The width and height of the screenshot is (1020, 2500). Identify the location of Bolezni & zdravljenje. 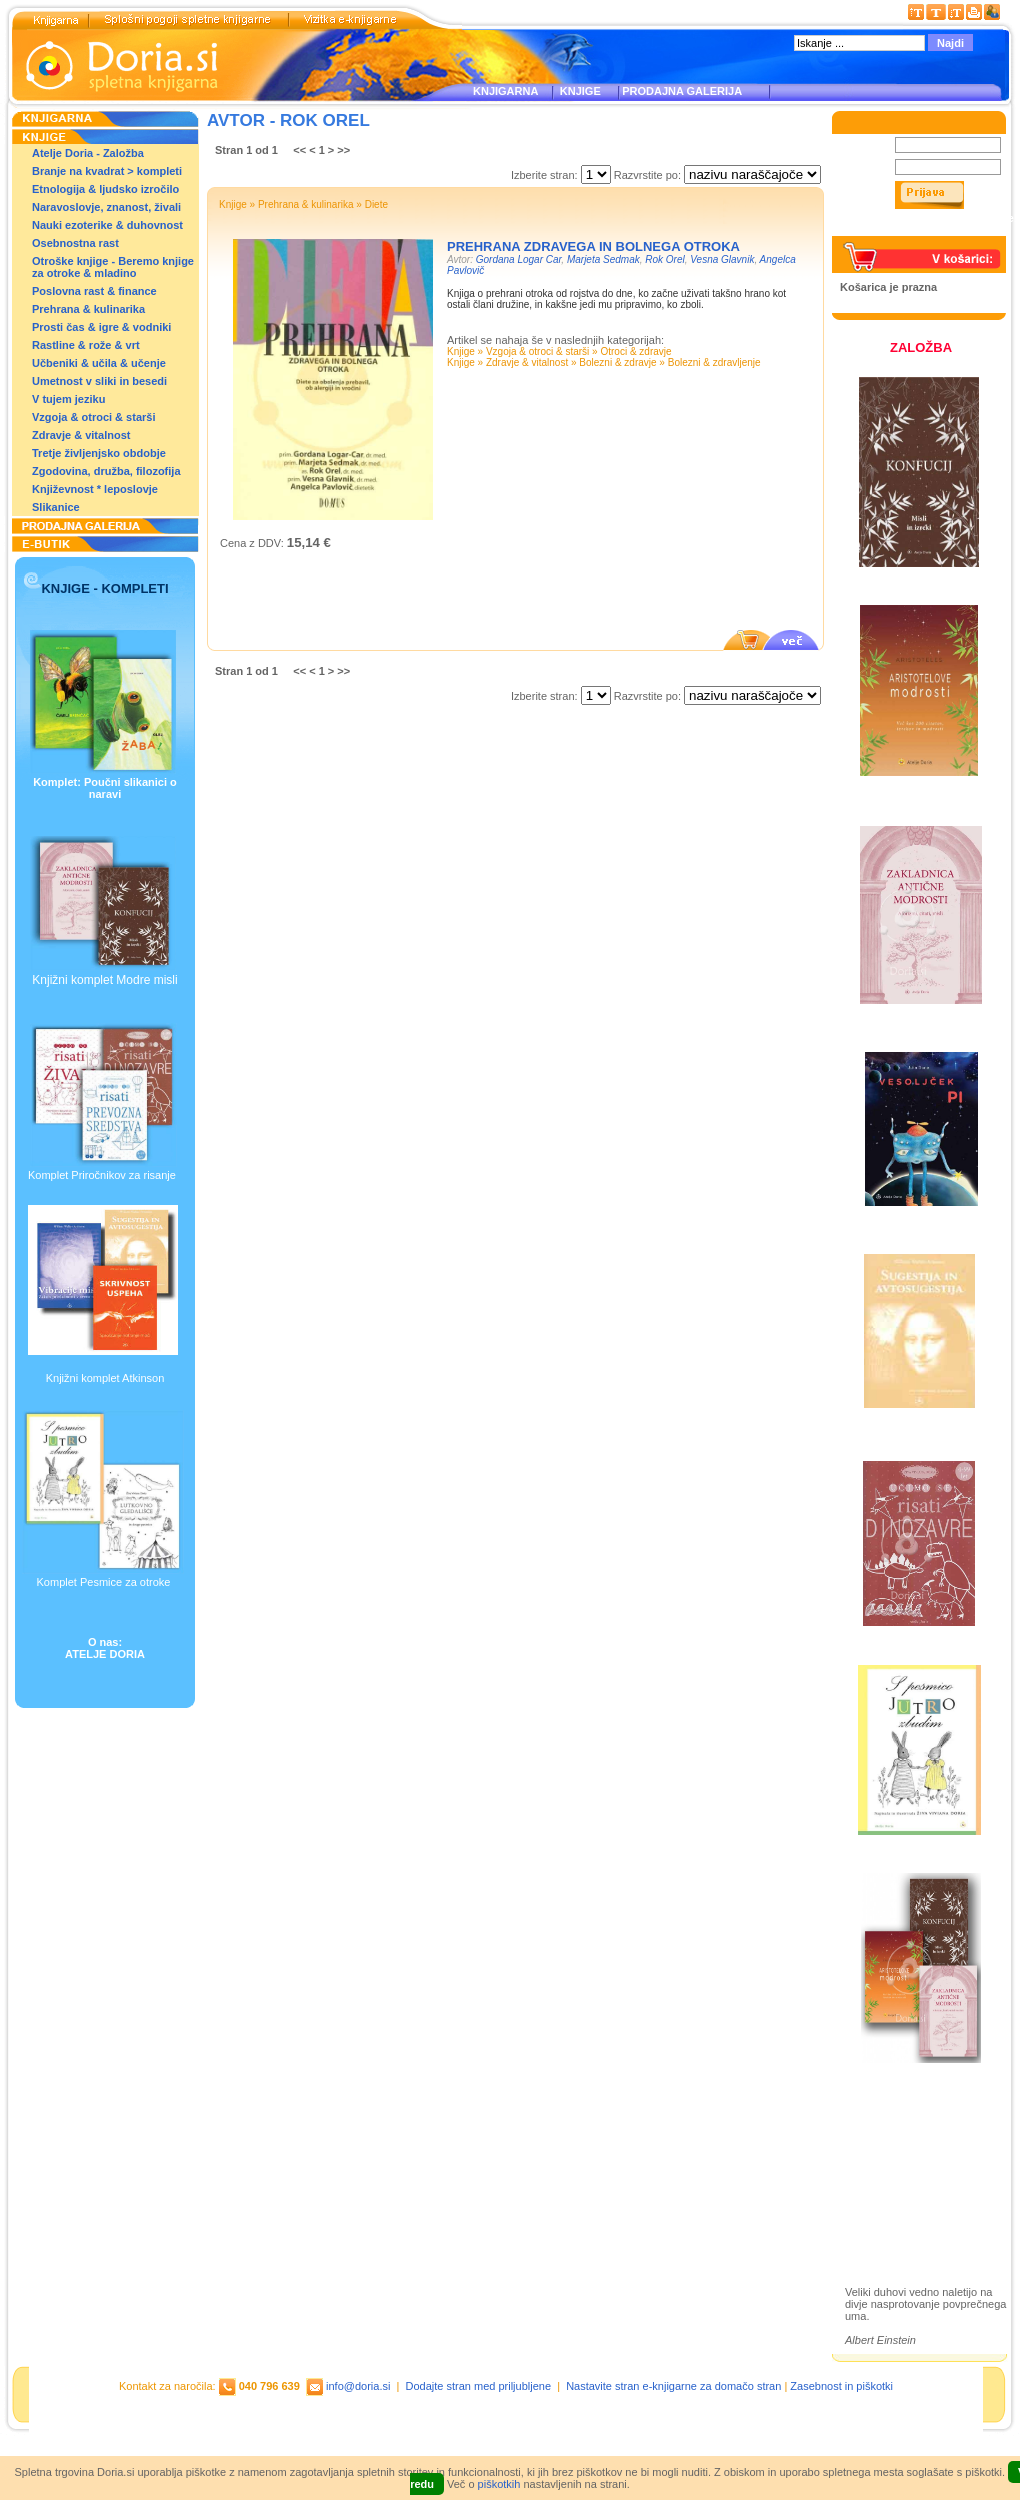
(714, 362).